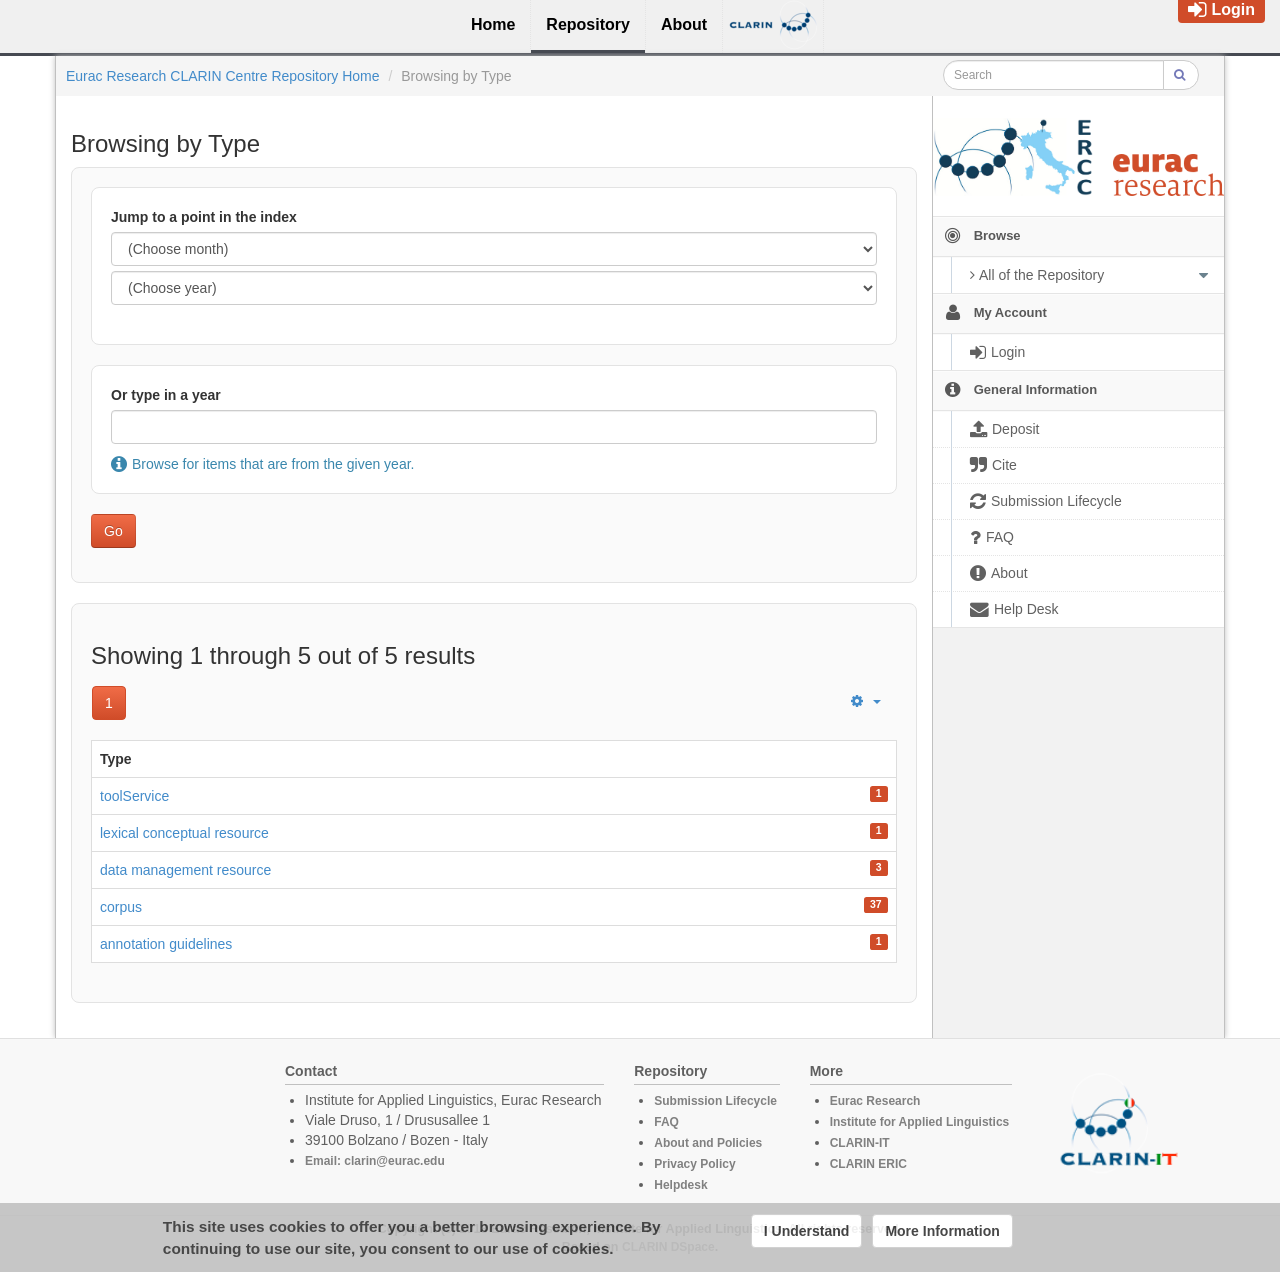  Describe the element at coordinates (666, 1122) in the screenshot. I see `FAQ` at that location.